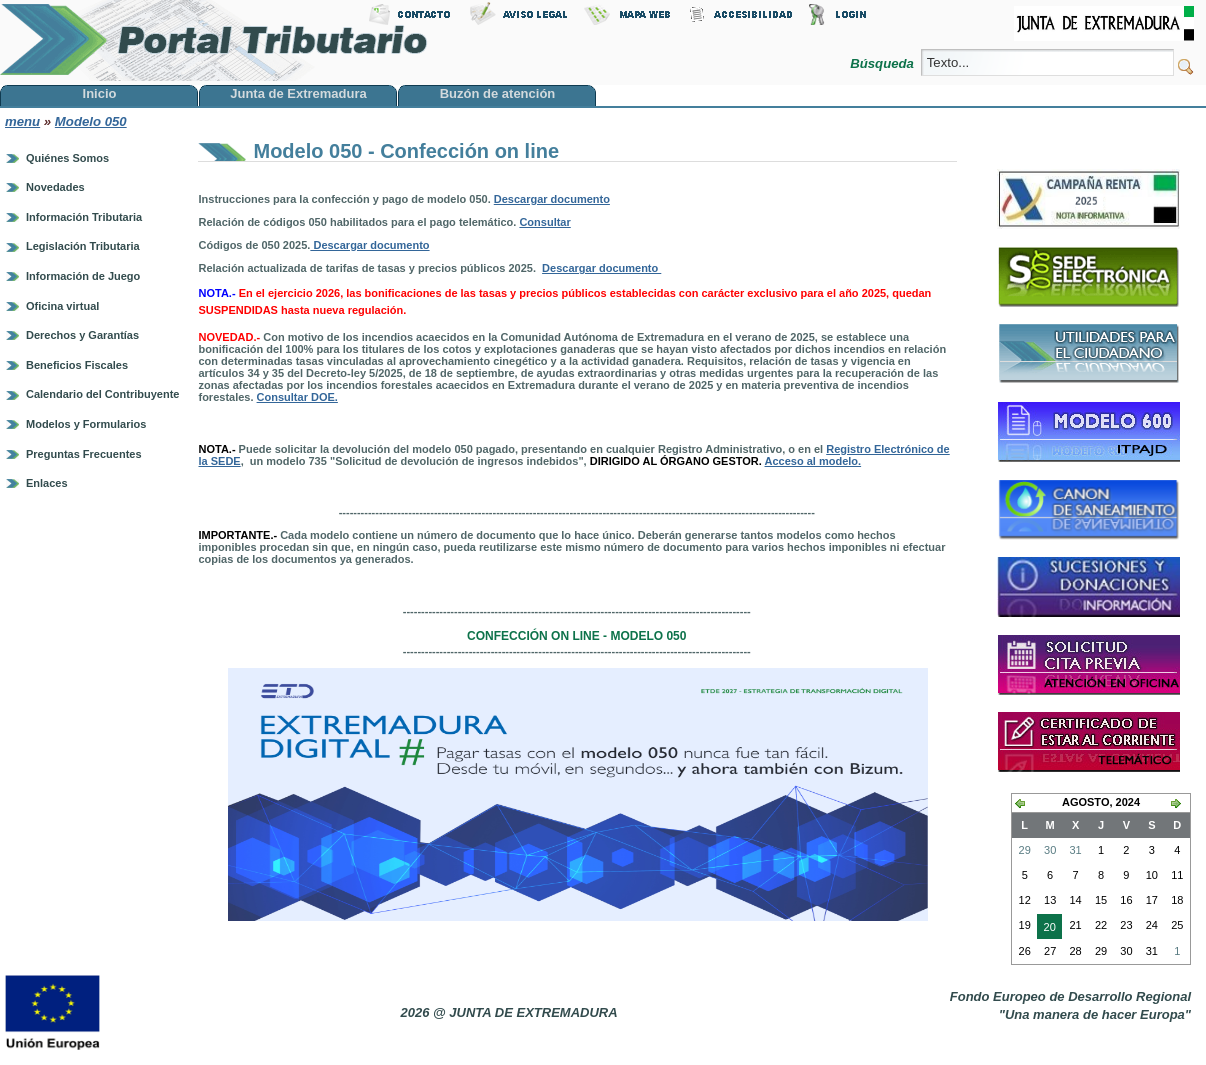 Image resolution: width=1206 pixels, height=1065 pixels. What do you see at coordinates (813, 461) in the screenshot?
I see `Acceso al modelo.` at bounding box center [813, 461].